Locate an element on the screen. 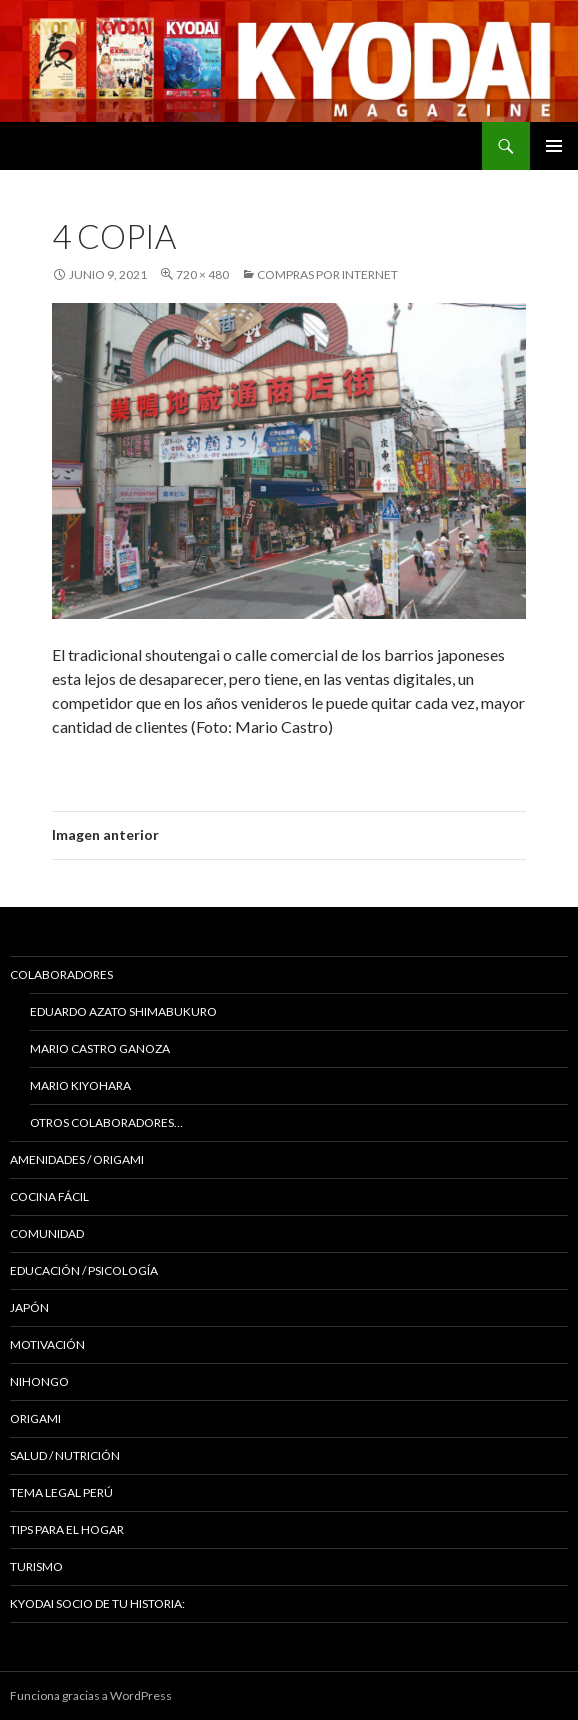 The image size is (578, 1720). 720 × 480 is located at coordinates (202, 274).